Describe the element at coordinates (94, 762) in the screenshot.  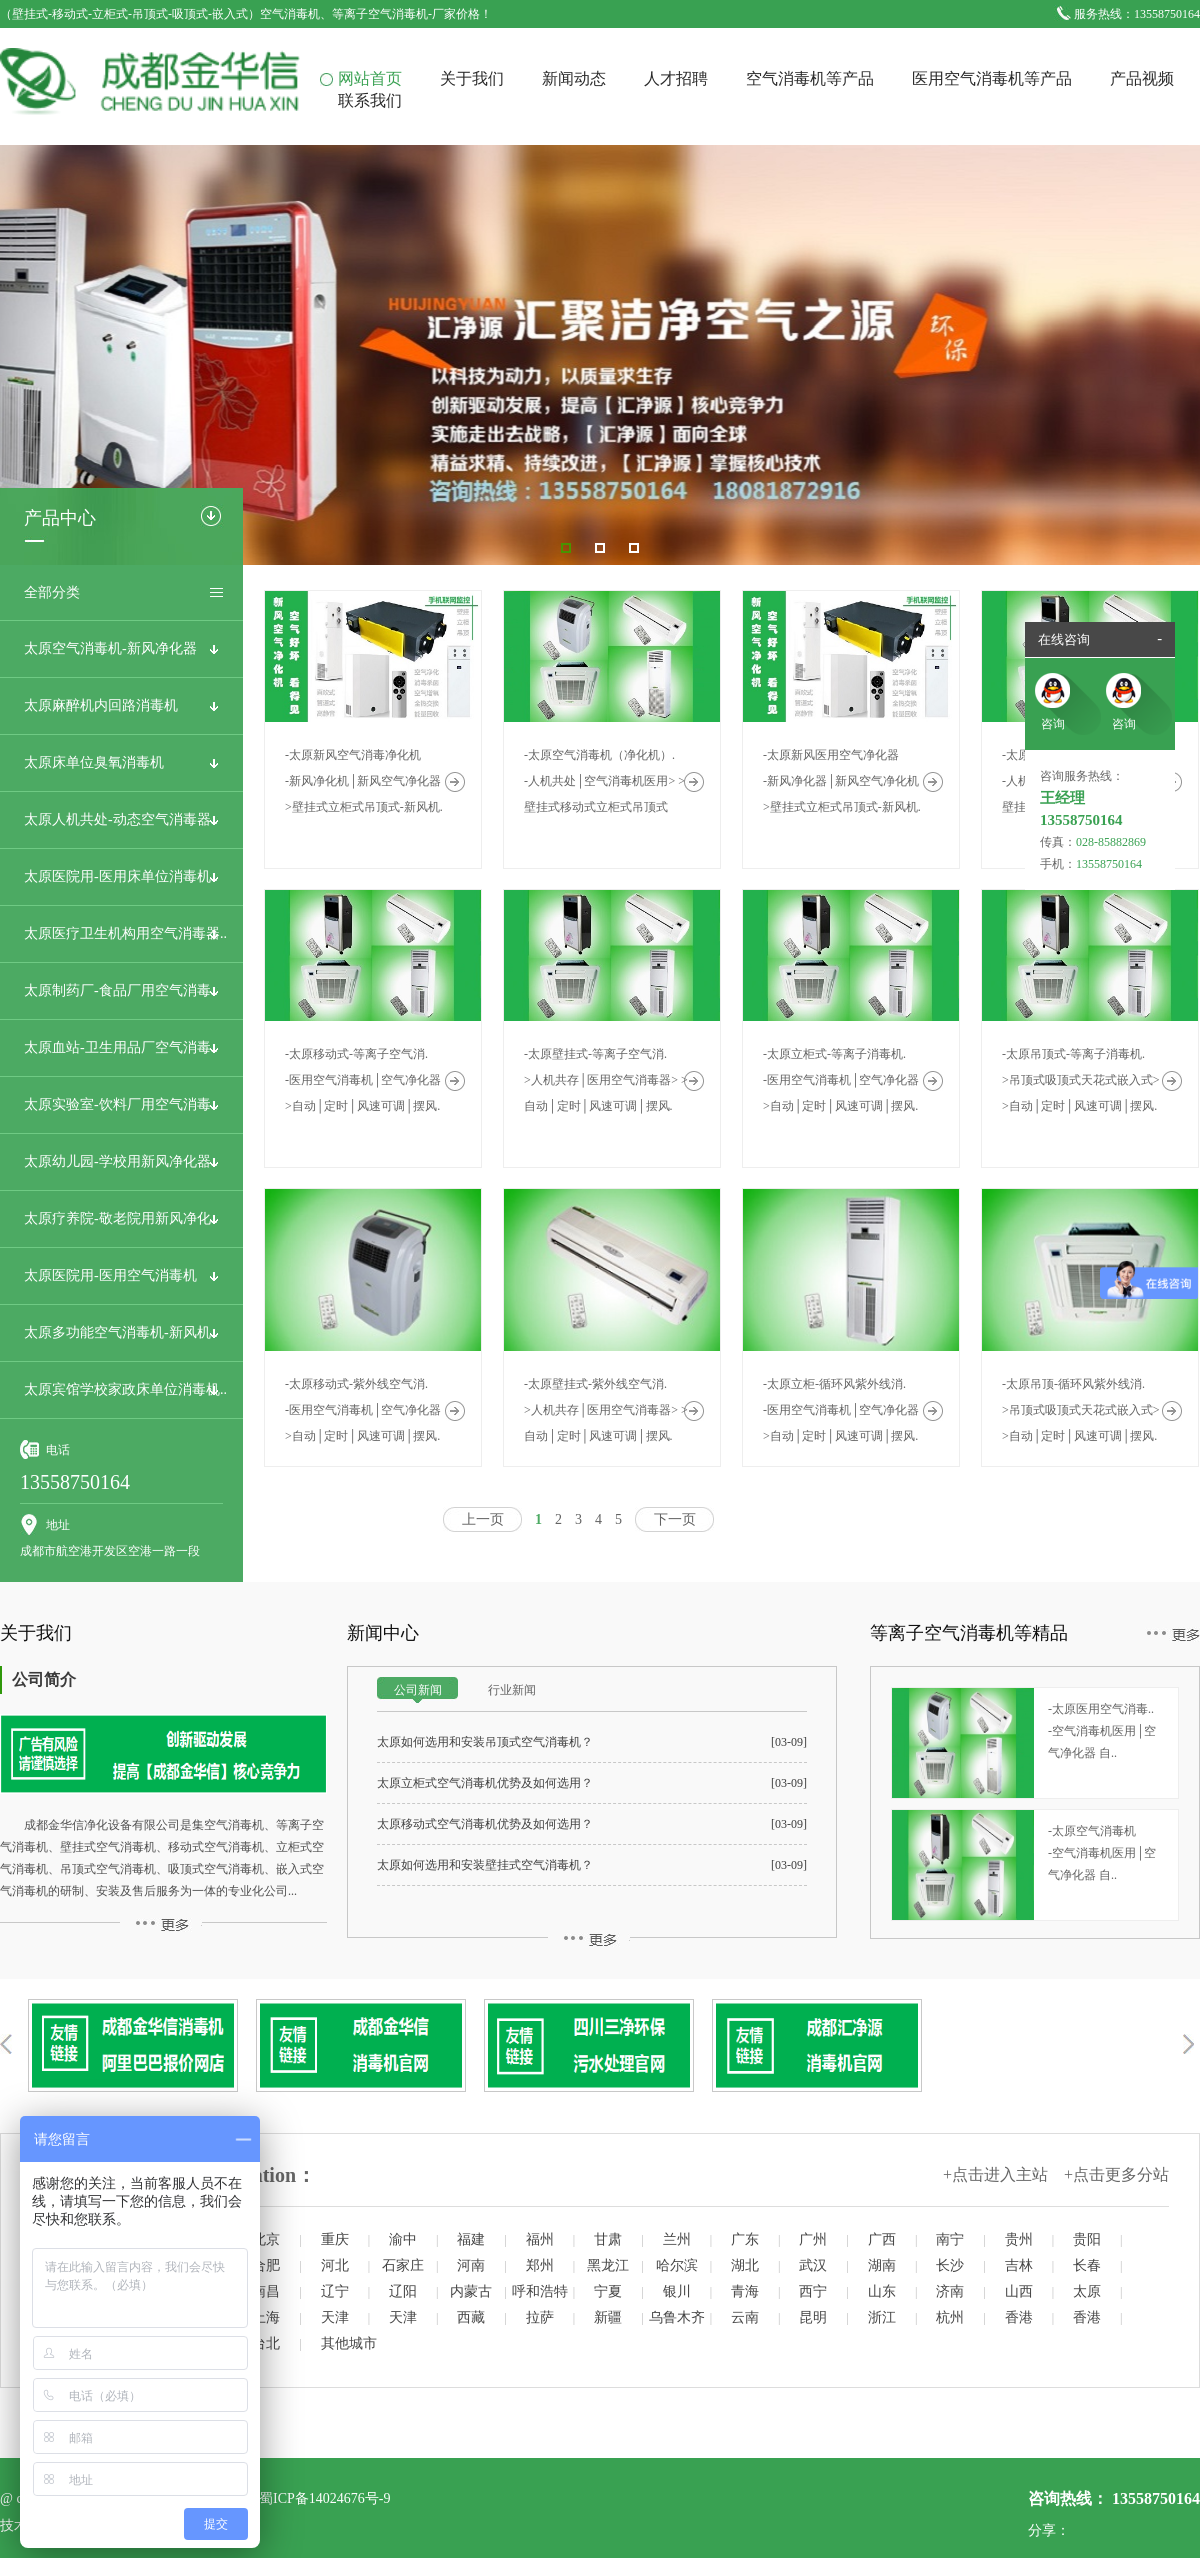
I see `太原床单位臭氧消毒机` at that location.